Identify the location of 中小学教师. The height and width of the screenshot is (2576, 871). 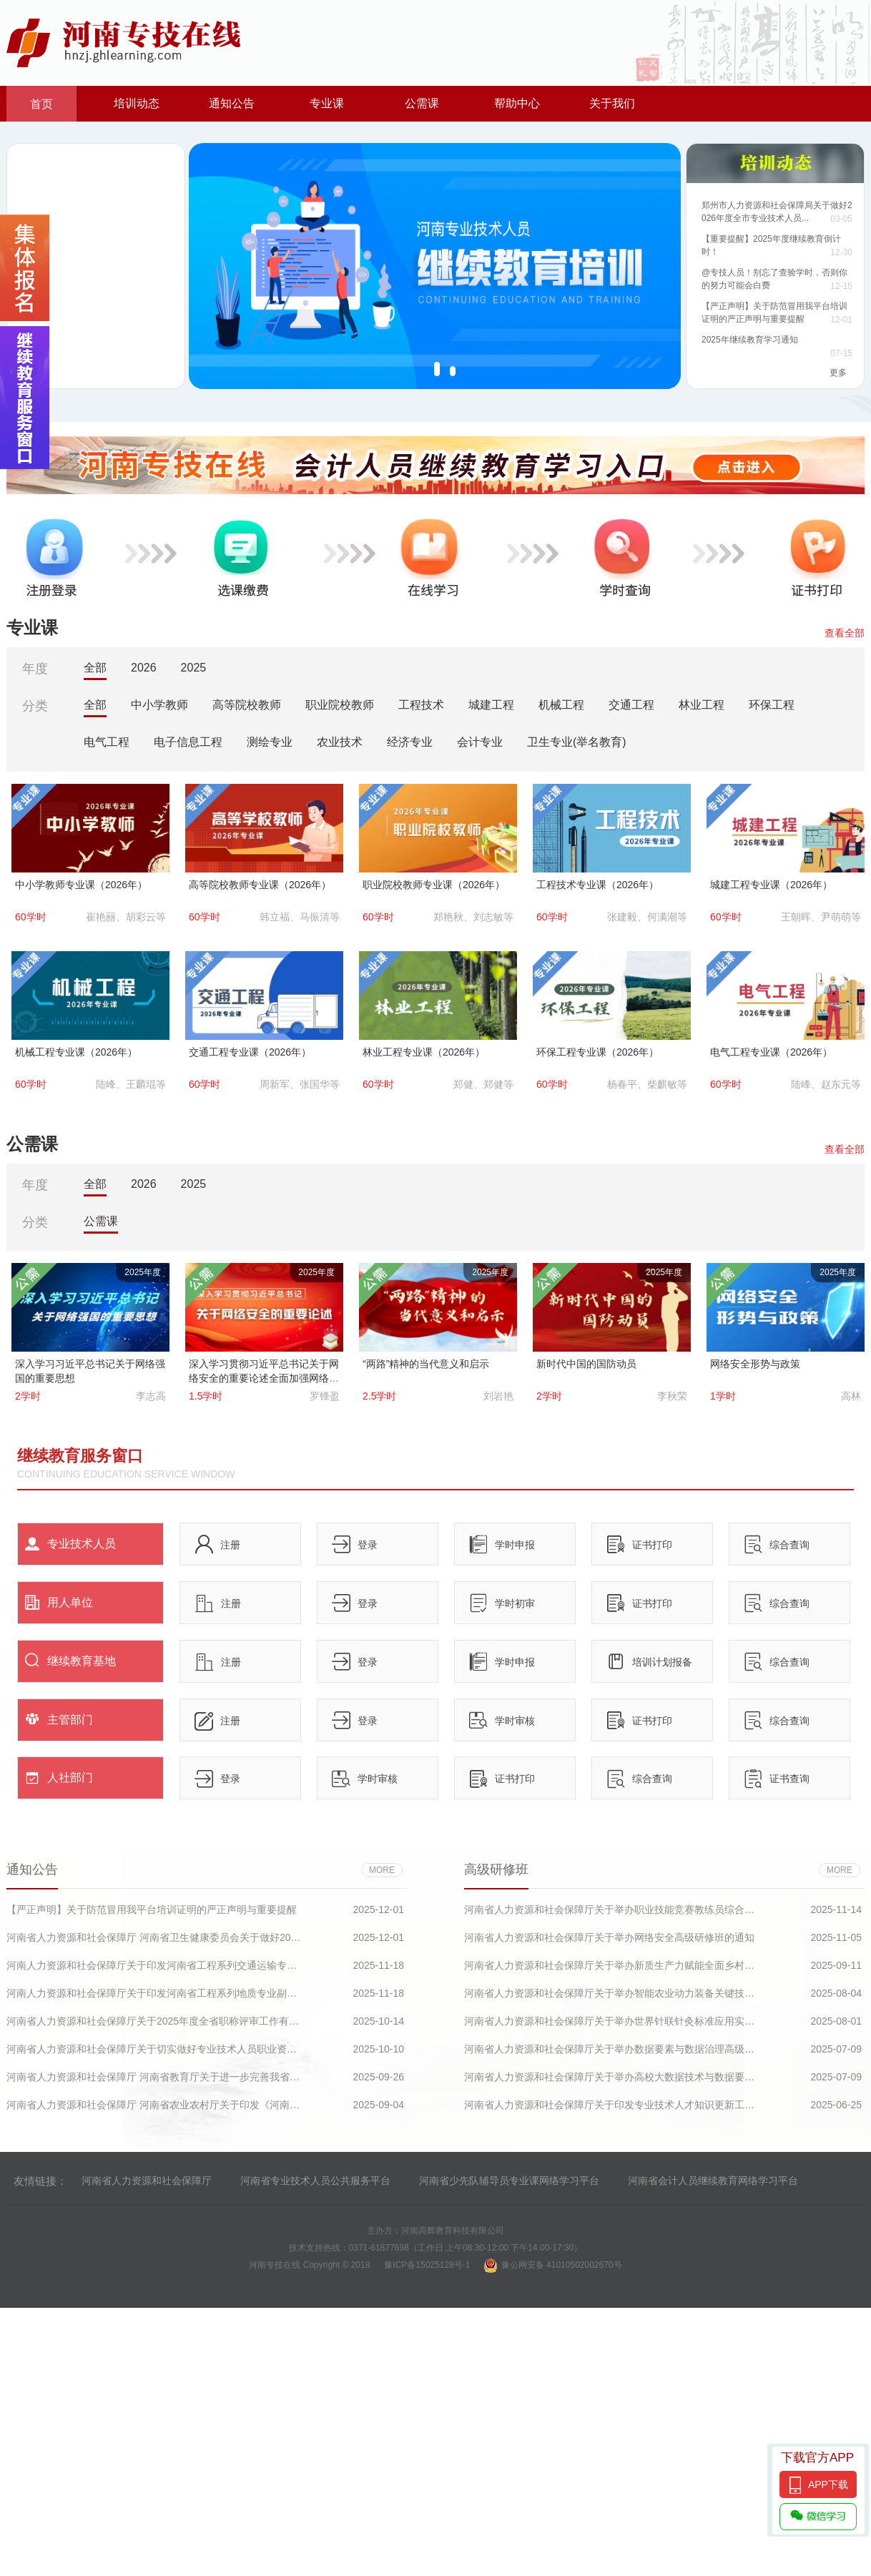
(159, 705).